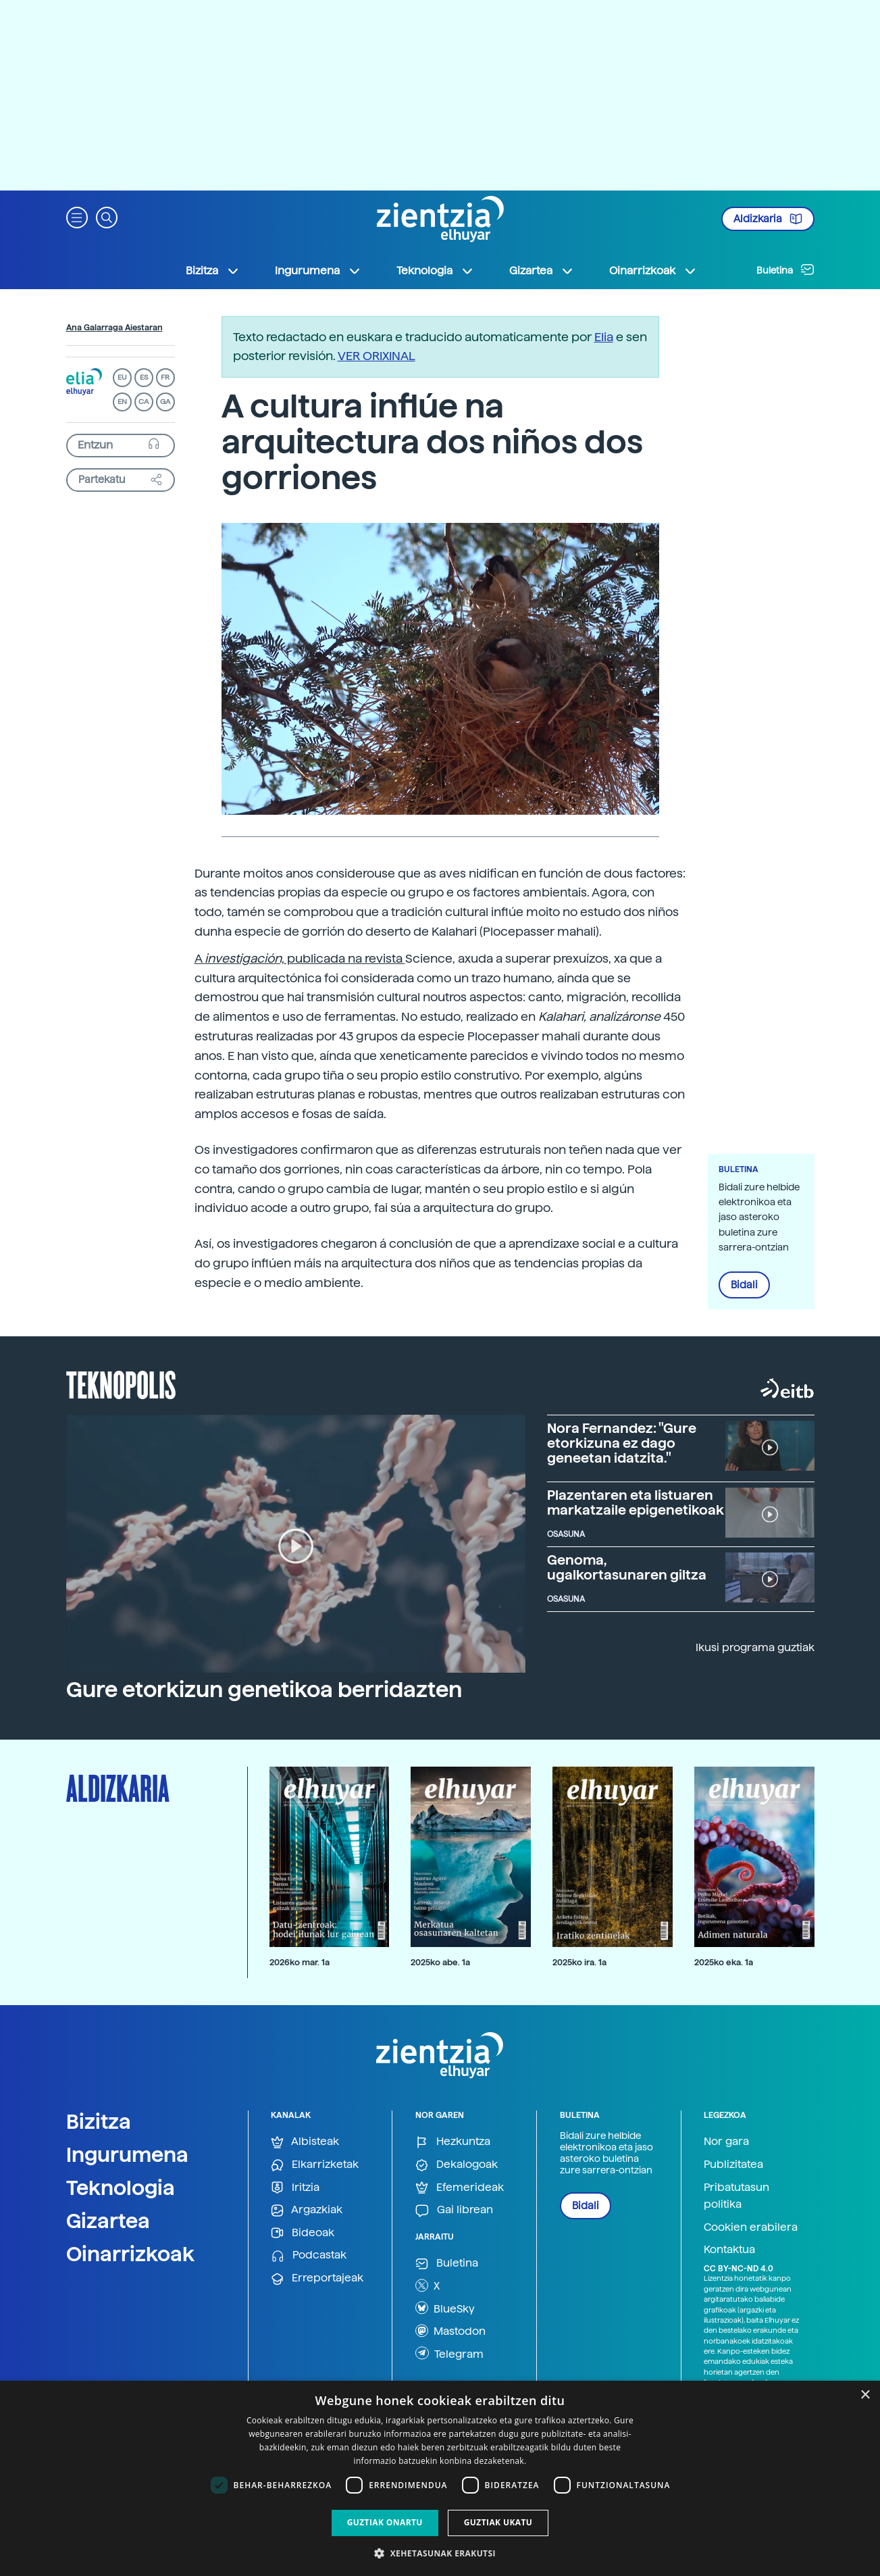 This screenshot has width=880, height=2576. Describe the element at coordinates (376, 356) in the screenshot. I see `VER ORIXINAL` at that location.